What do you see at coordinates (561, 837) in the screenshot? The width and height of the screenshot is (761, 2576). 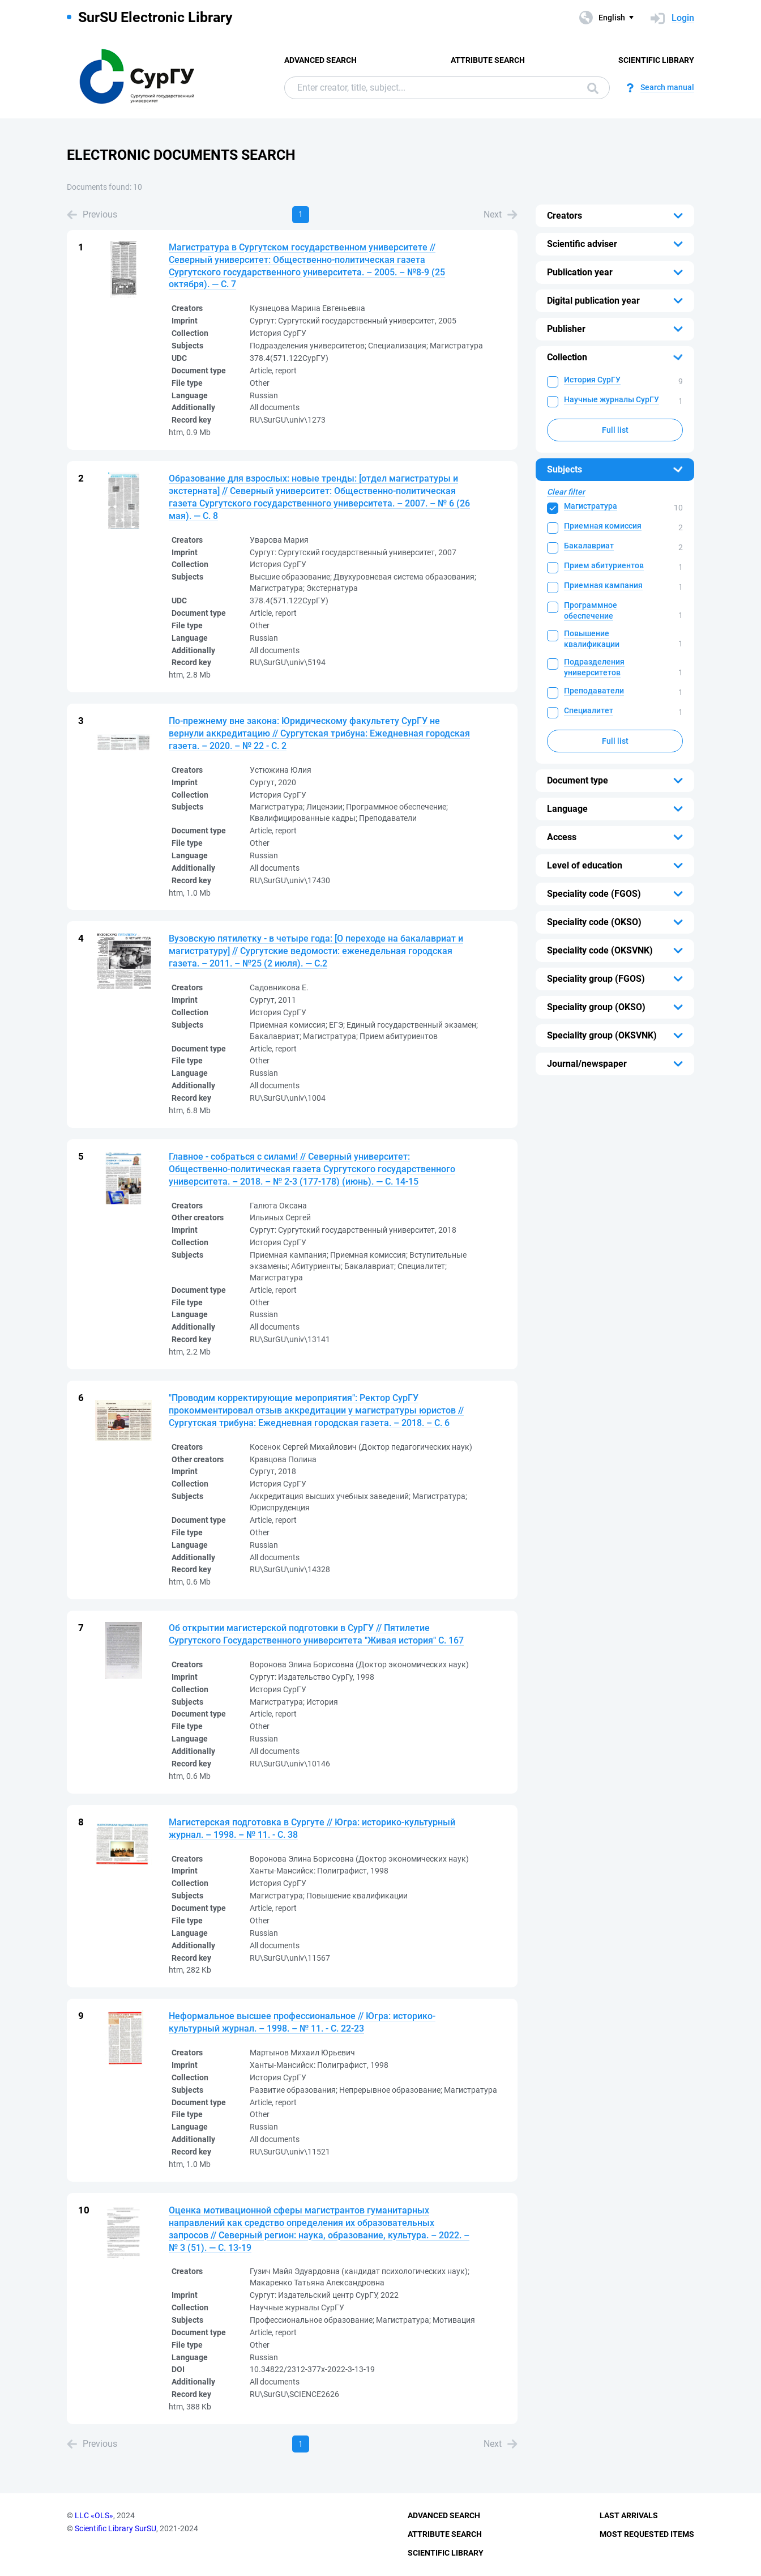 I see `Access` at bounding box center [561, 837].